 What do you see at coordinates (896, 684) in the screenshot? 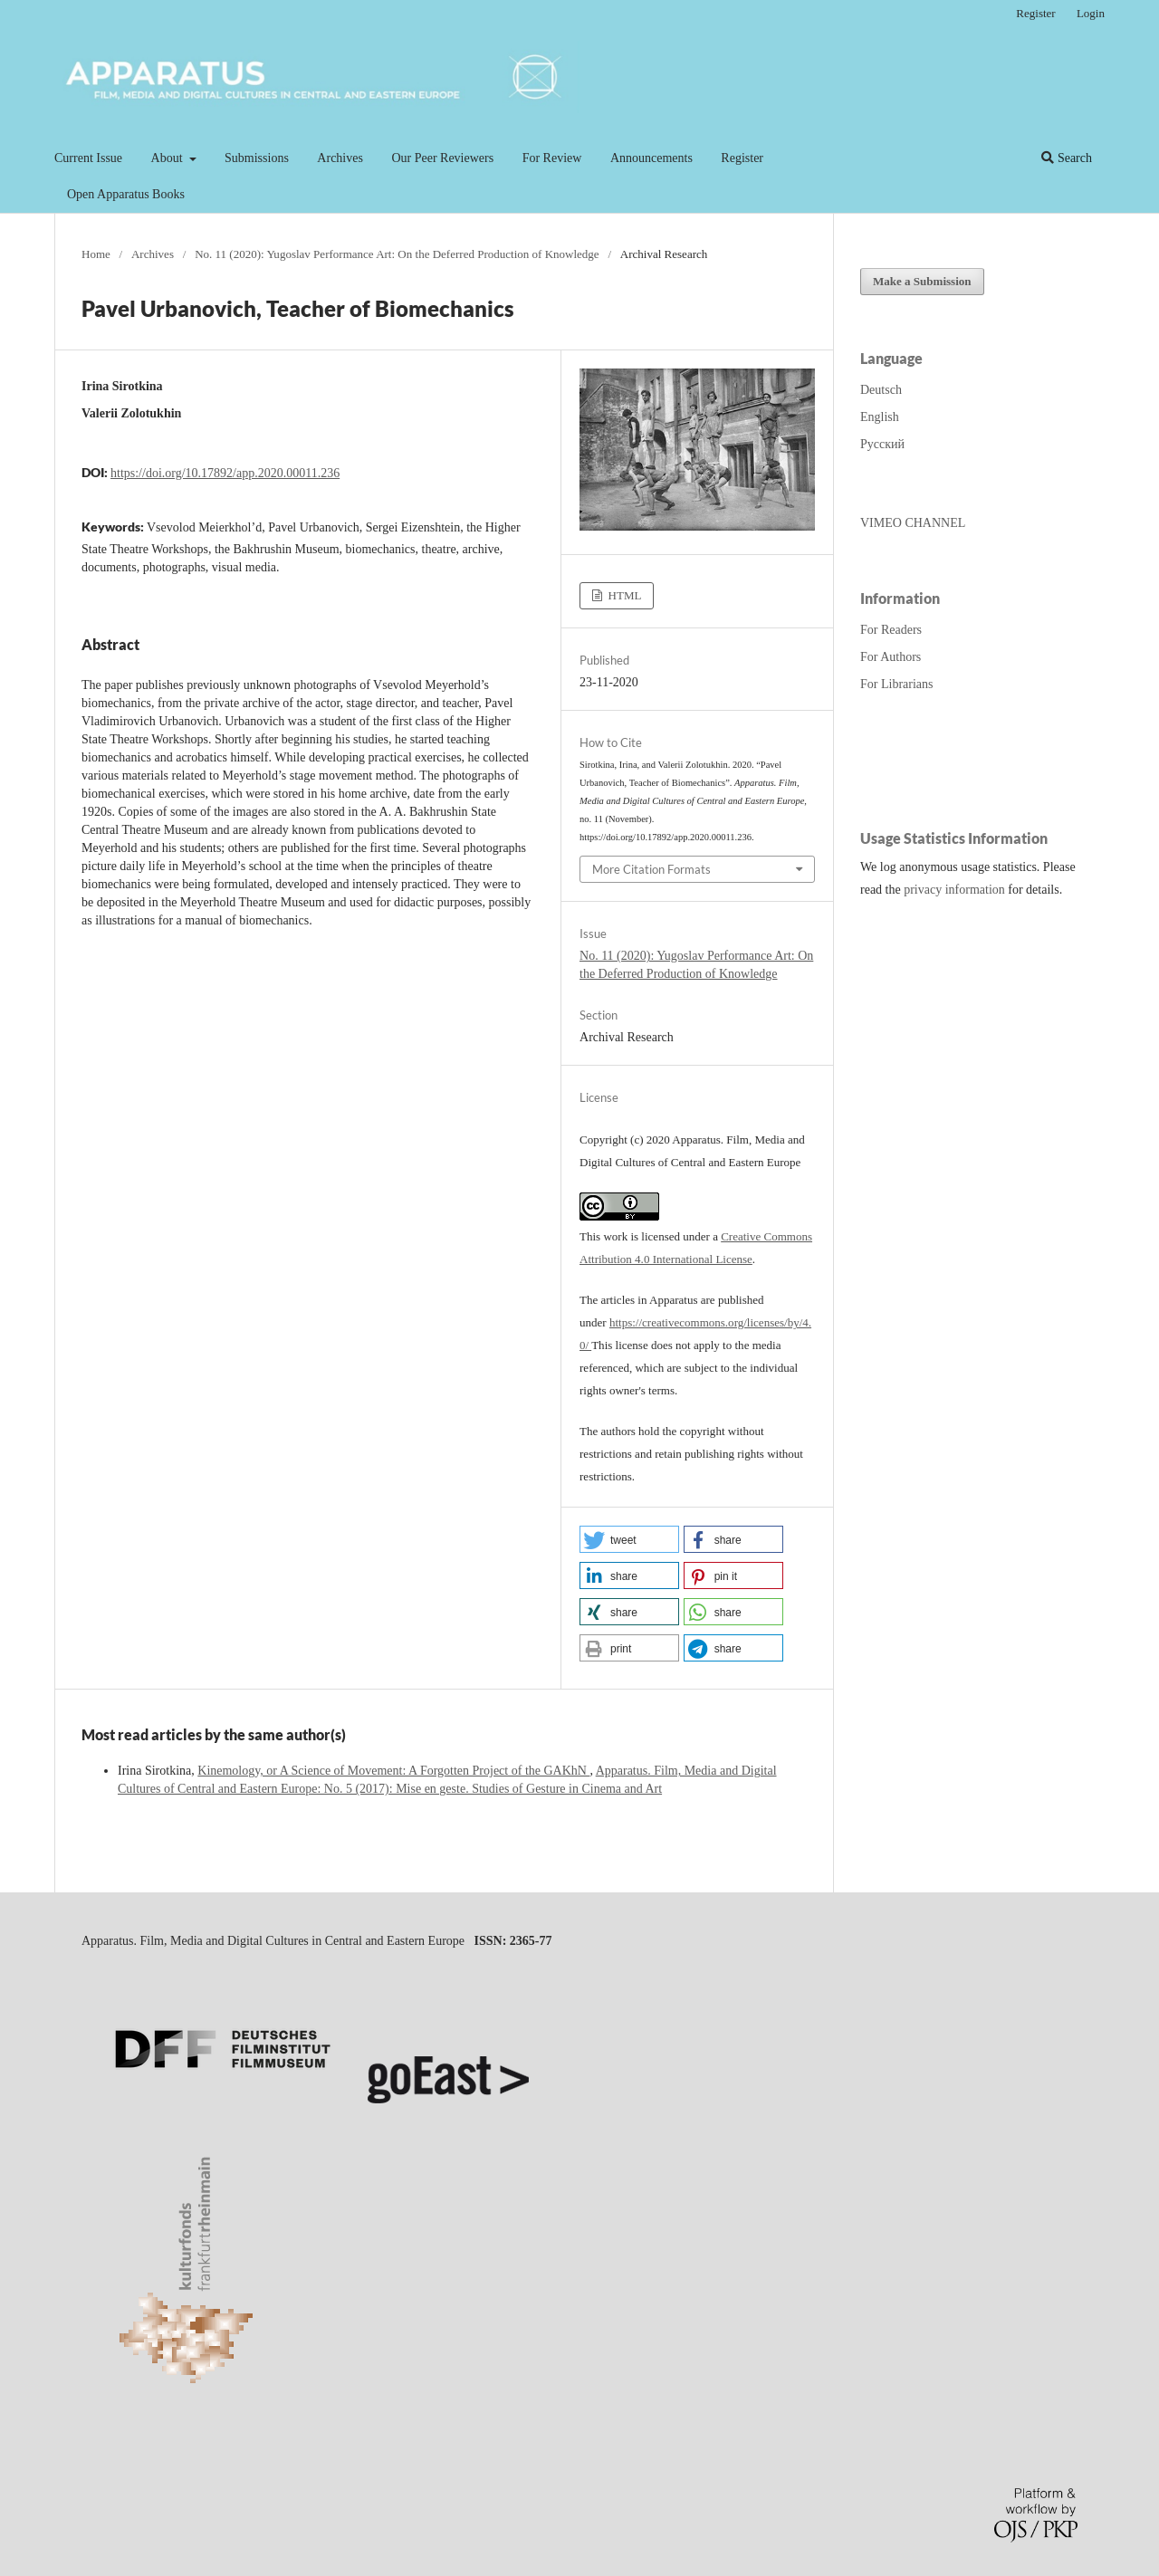
I see `For Librarians` at bounding box center [896, 684].